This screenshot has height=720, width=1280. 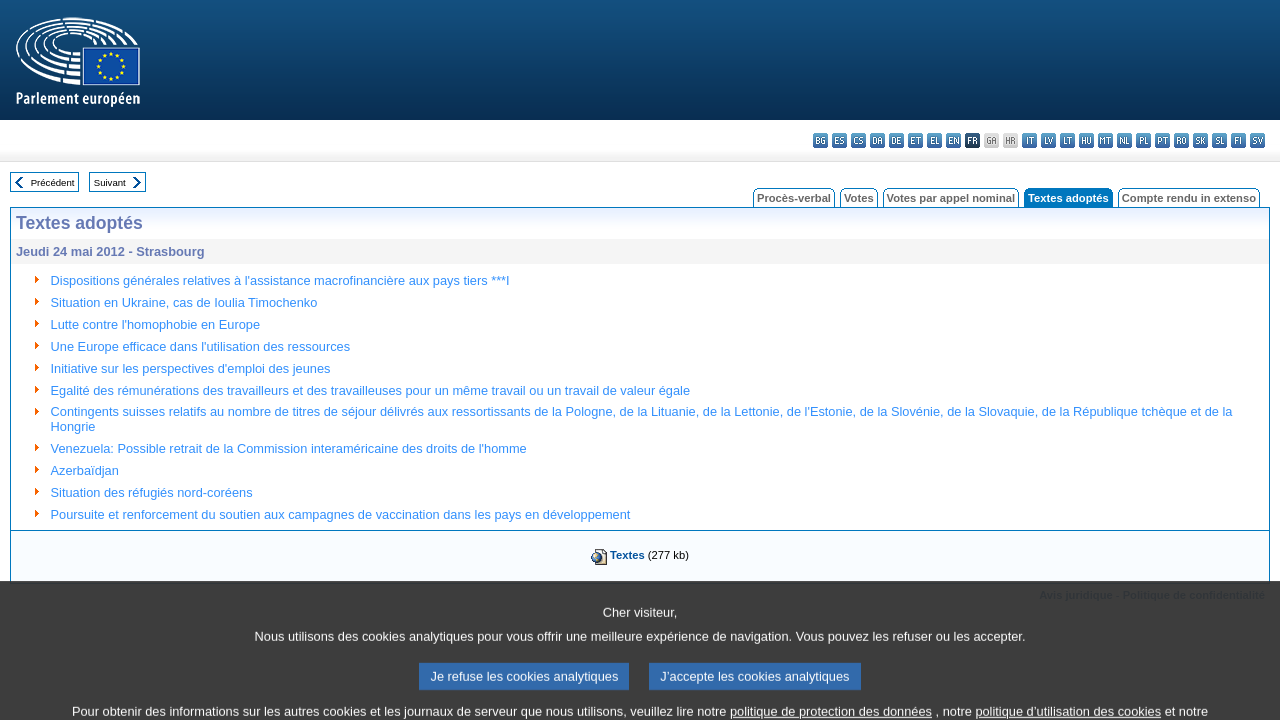 What do you see at coordinates (934, 140) in the screenshot?
I see `el - ελληνικά` at bounding box center [934, 140].